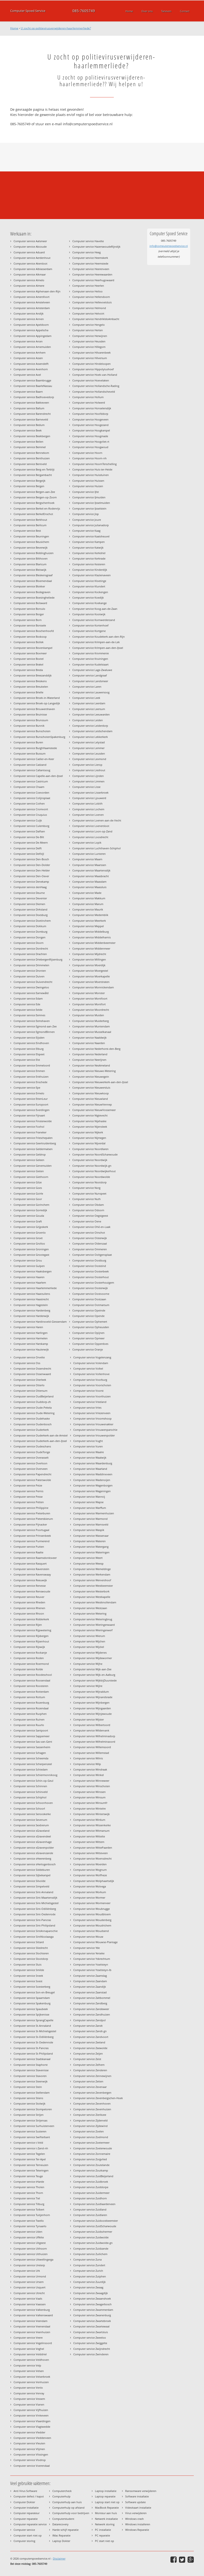 The height and width of the screenshot is (2576, 204). What do you see at coordinates (32, 2059) in the screenshot?
I see `Computer service Stadskanaal` at bounding box center [32, 2059].